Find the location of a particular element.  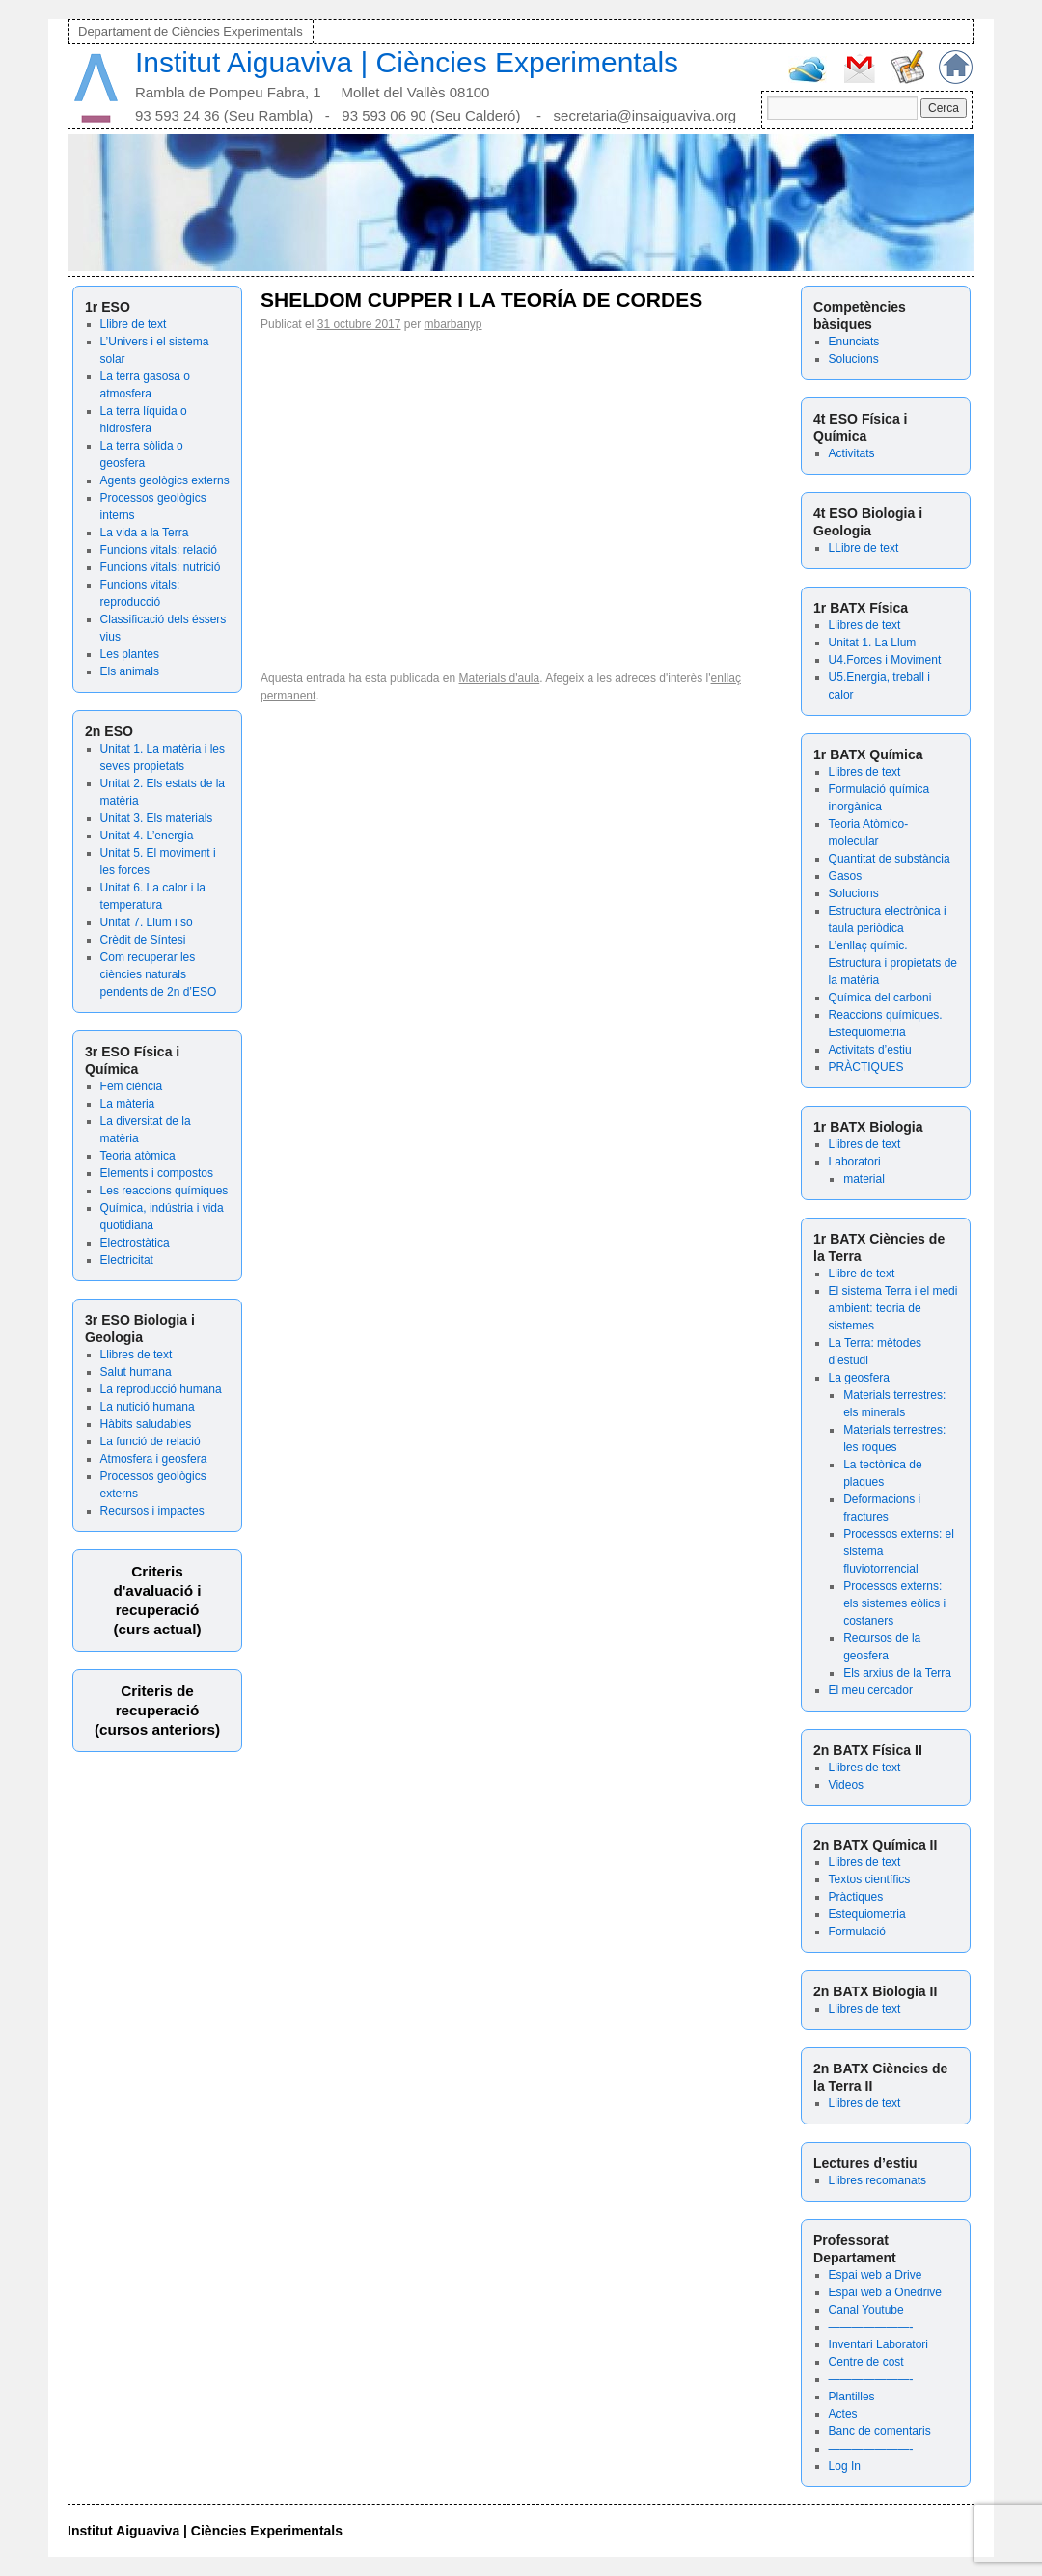

Electricitat is located at coordinates (126, 1260).